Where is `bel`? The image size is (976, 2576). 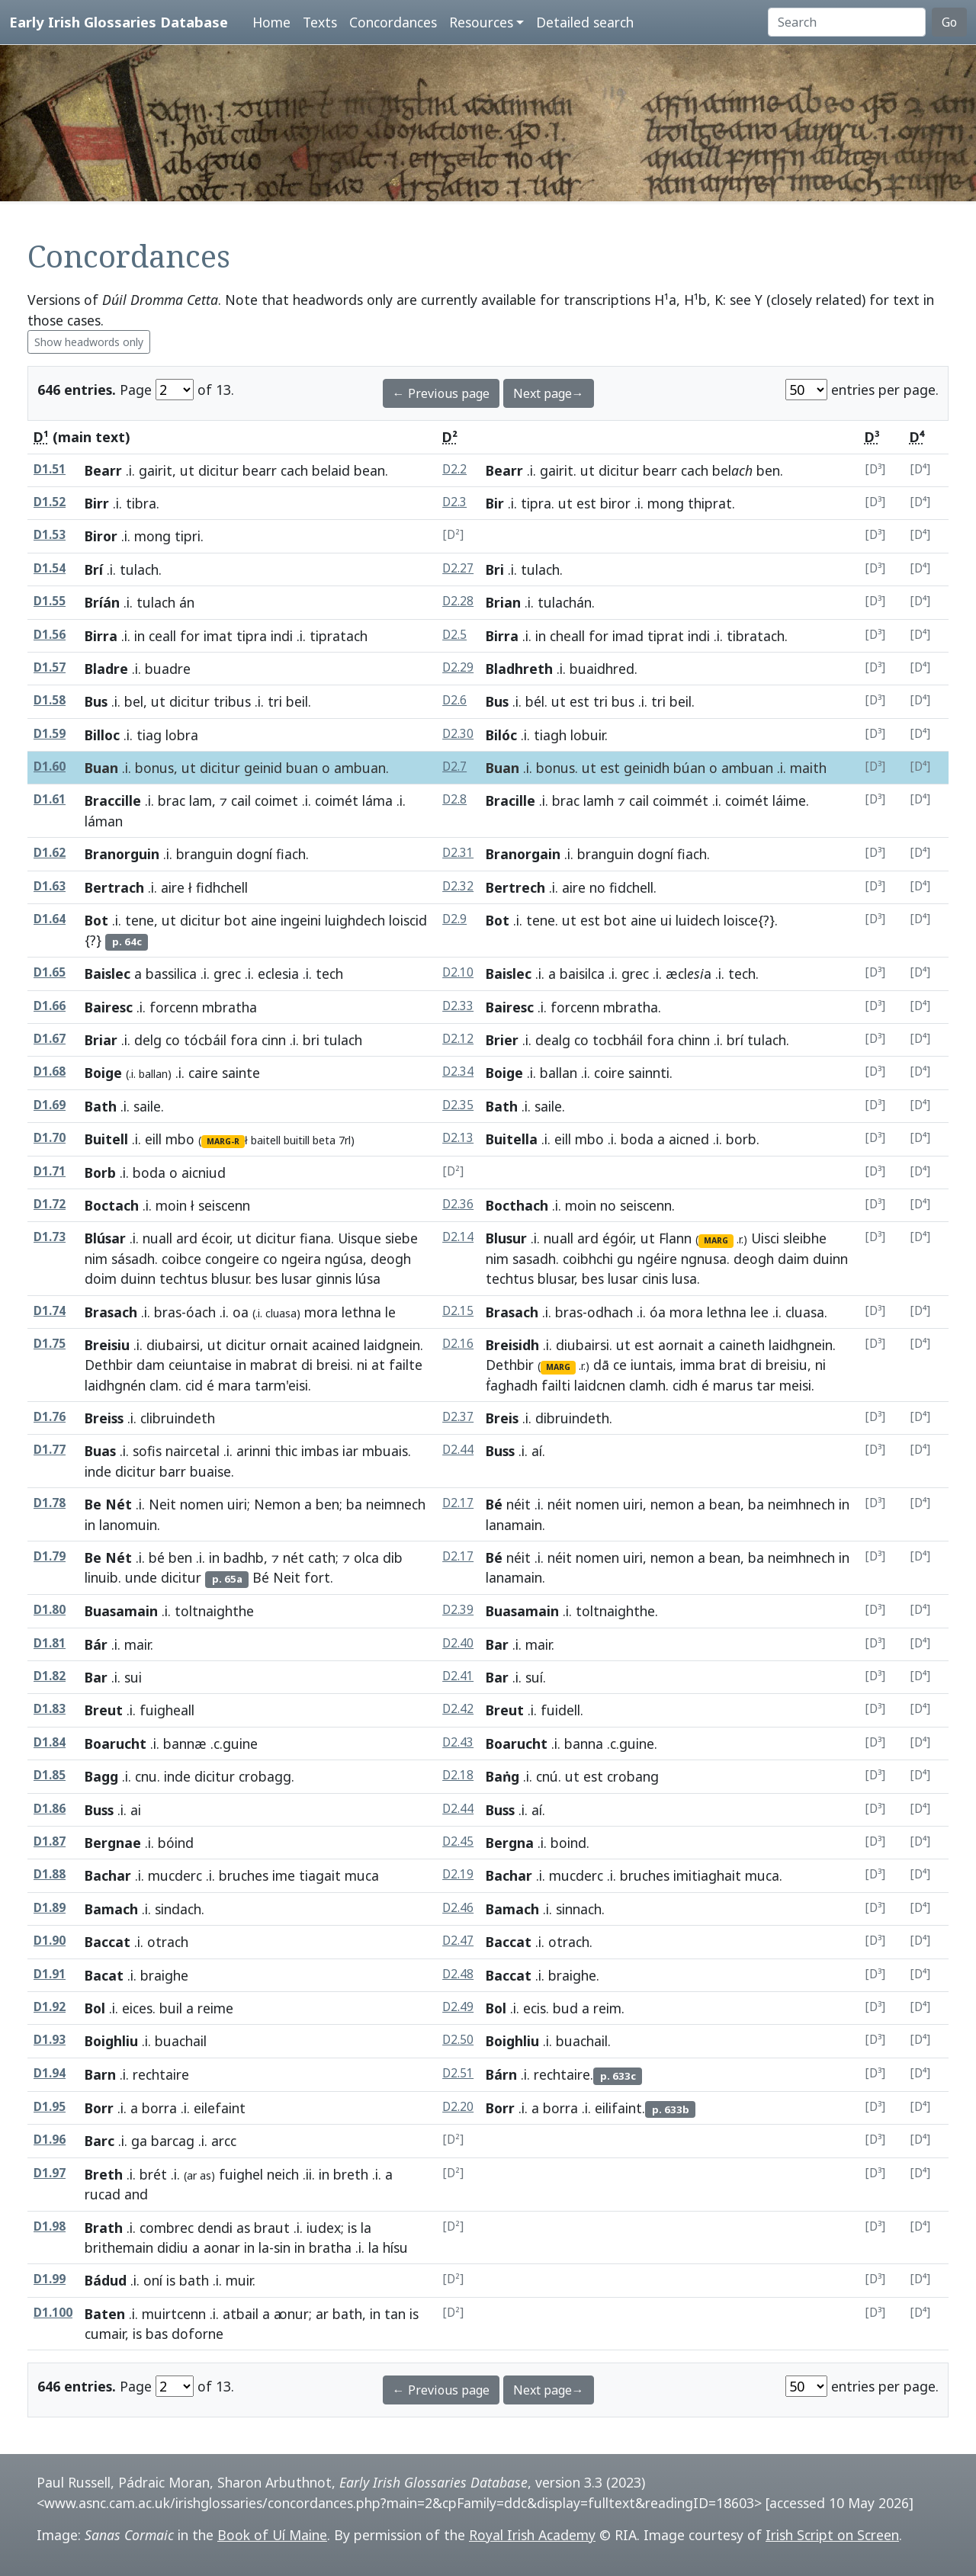 bel is located at coordinates (133, 701).